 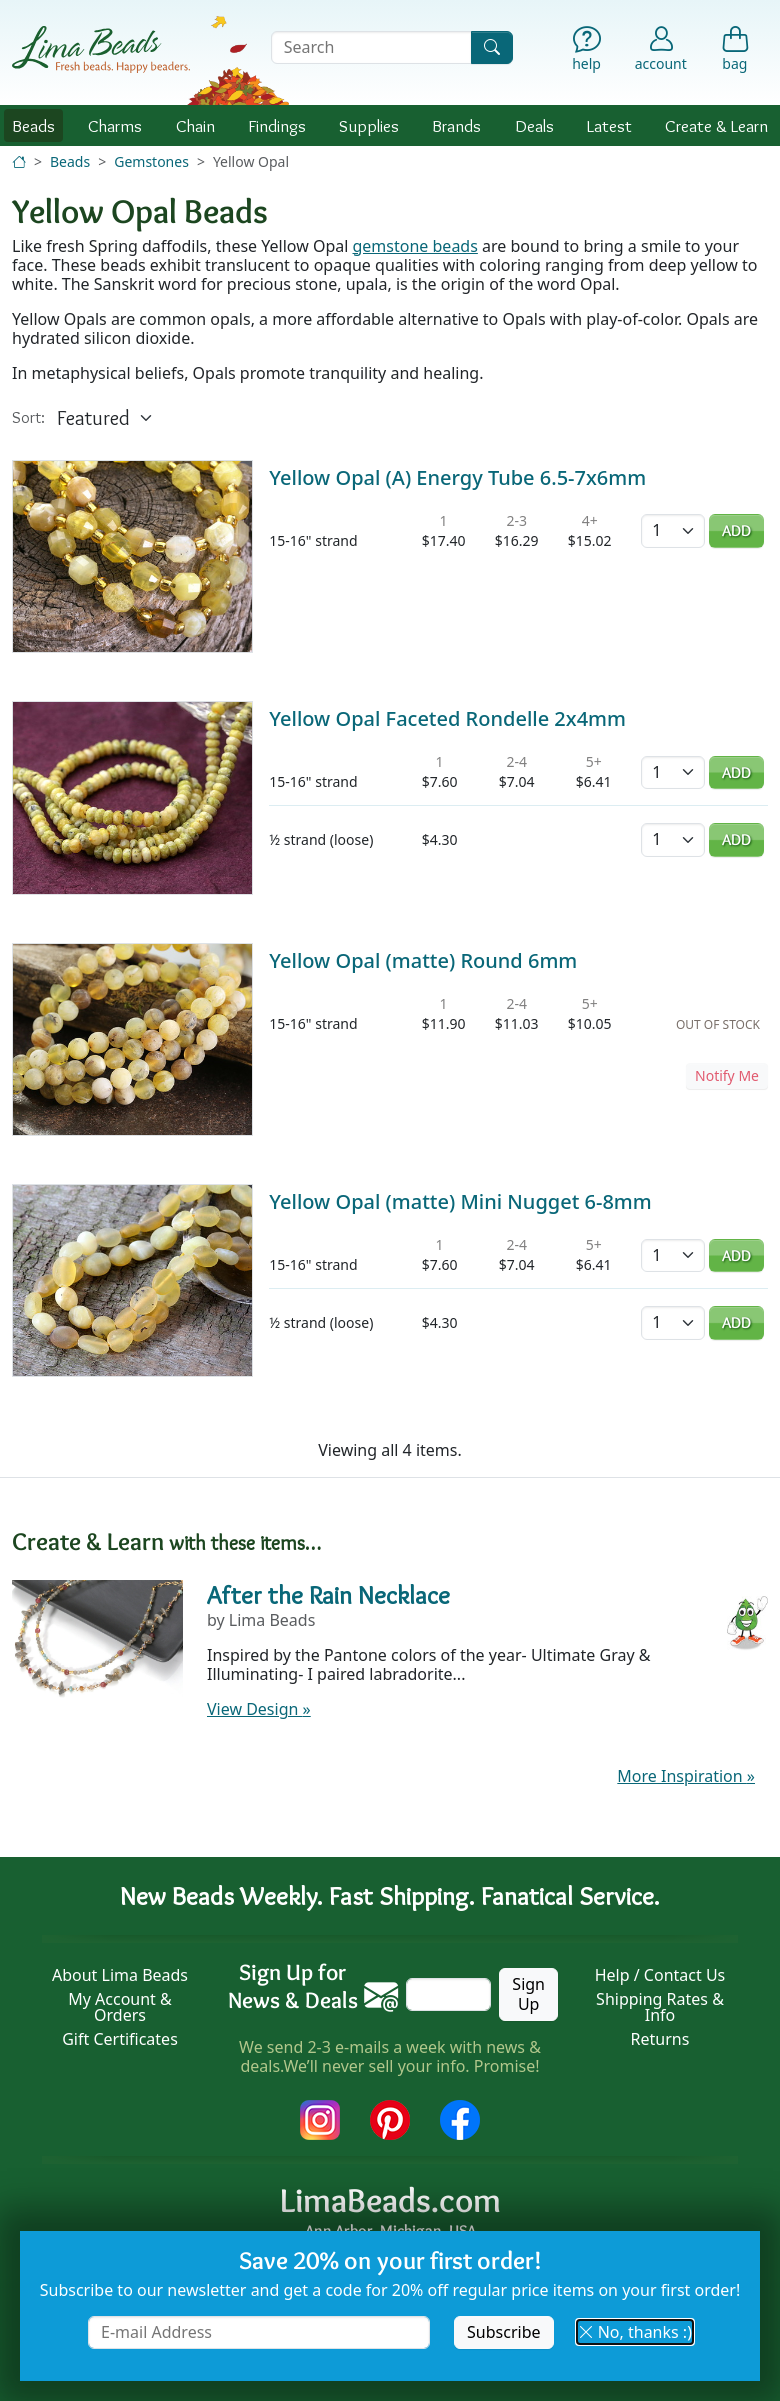 I want to click on Notify Me, so click(x=727, y=1075).